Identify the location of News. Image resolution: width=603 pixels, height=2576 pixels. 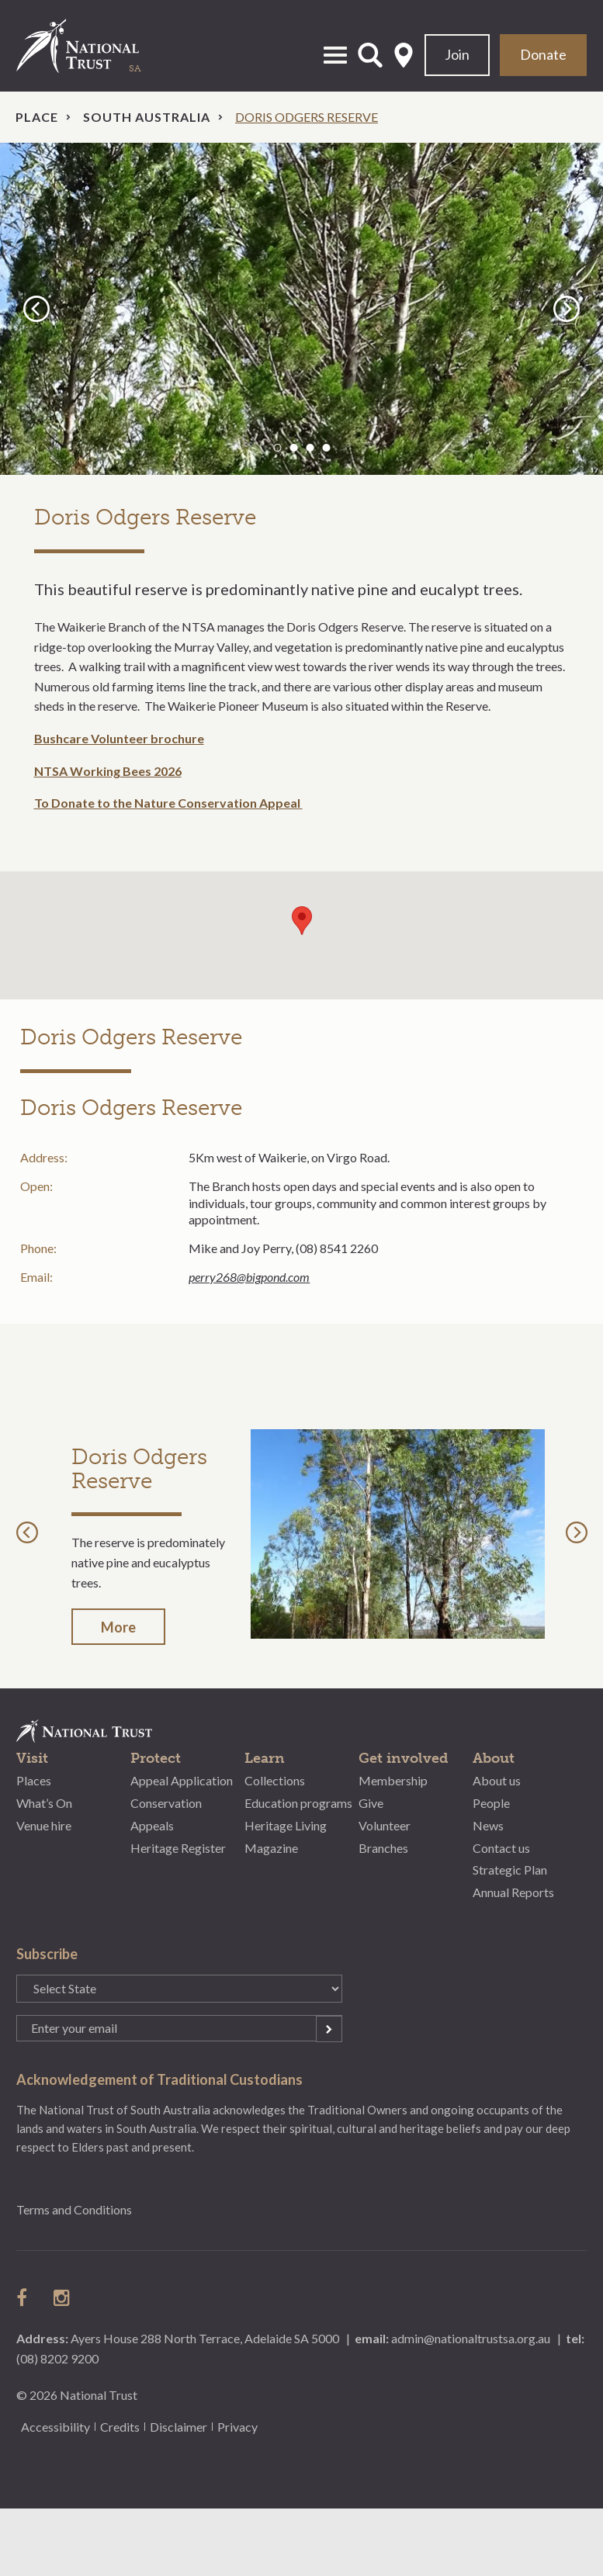
(488, 1825).